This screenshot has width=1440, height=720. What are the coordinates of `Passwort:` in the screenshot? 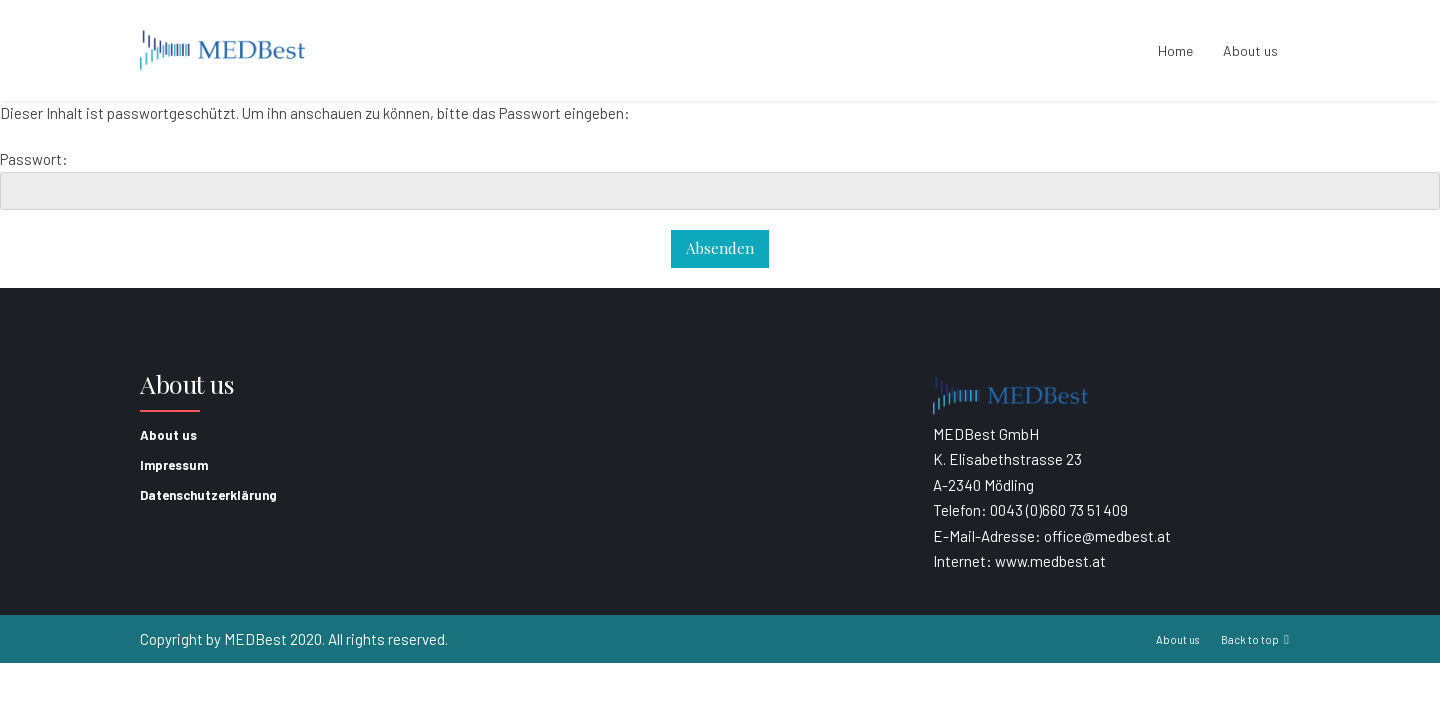 It's located at (720, 180).